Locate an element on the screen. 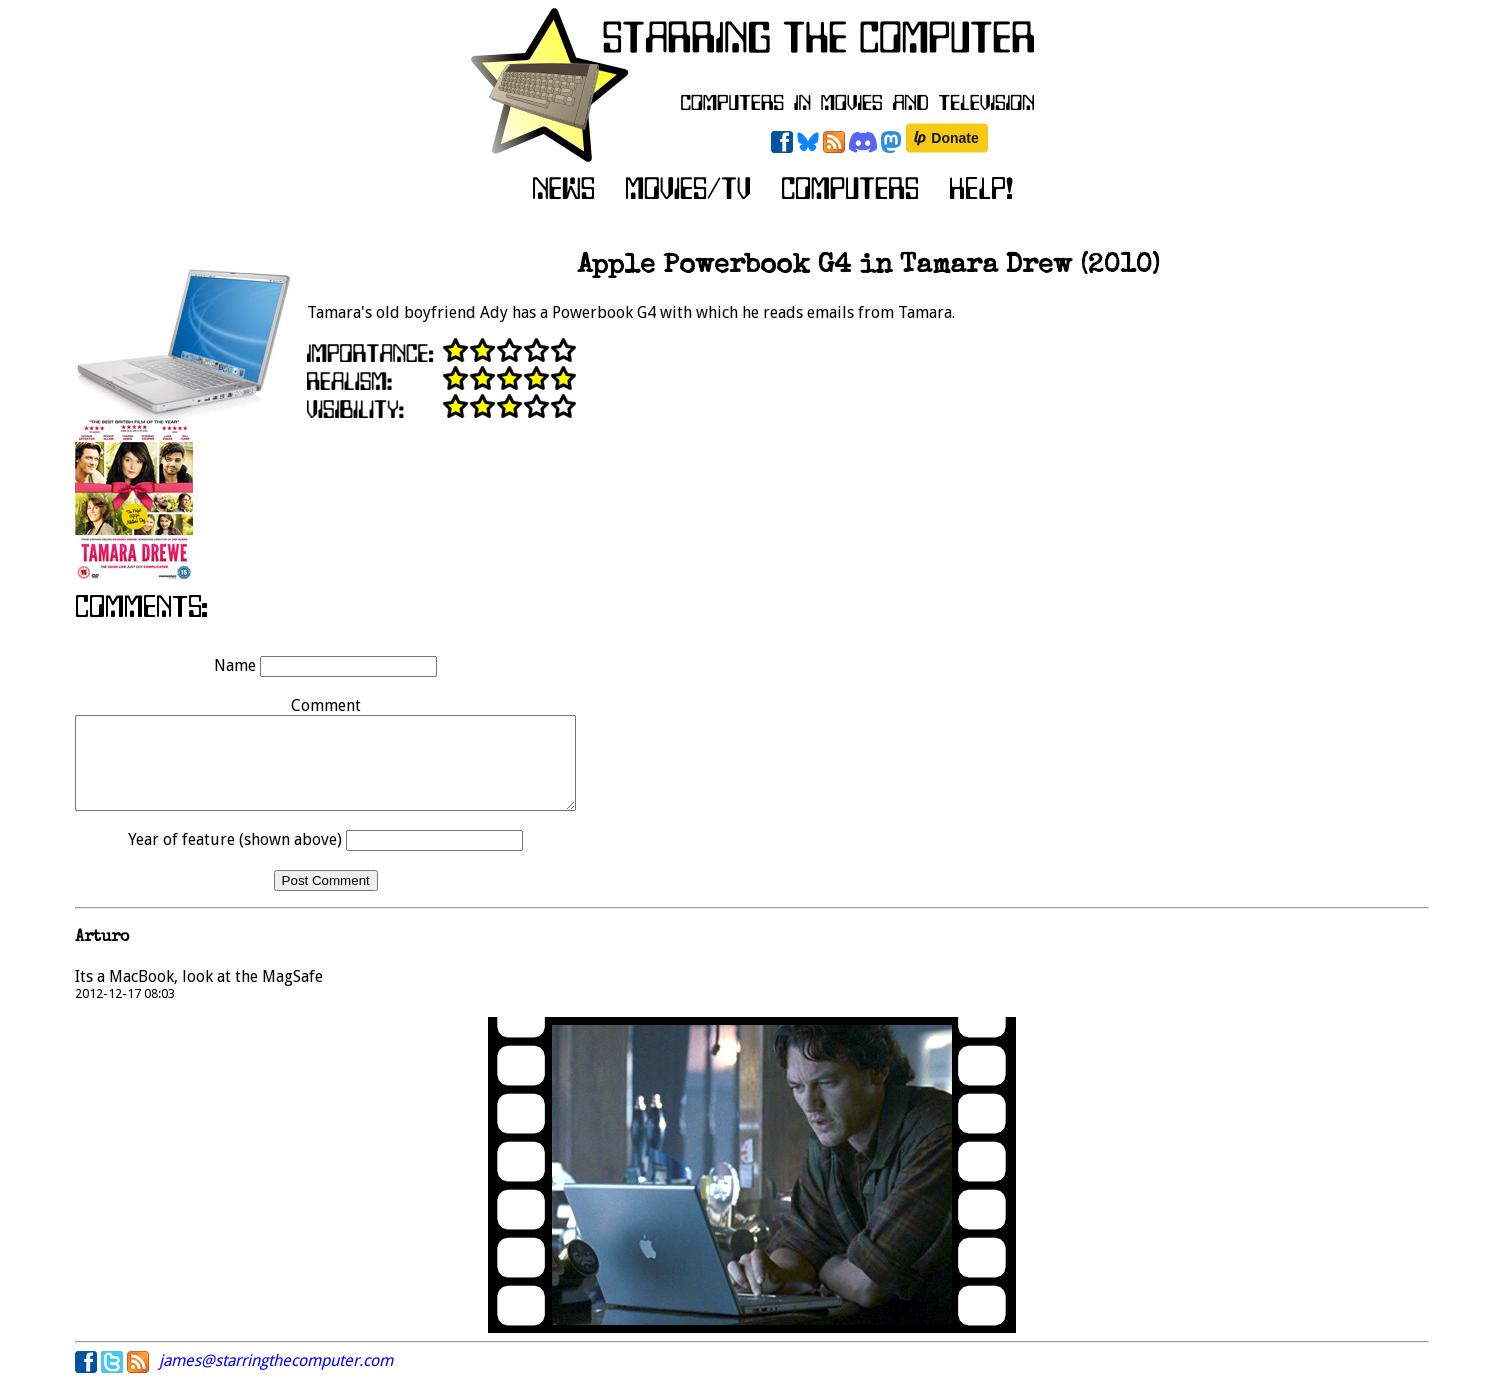 The image size is (1504, 1396). james@starringthecomputer.com is located at coordinates (276, 1378).